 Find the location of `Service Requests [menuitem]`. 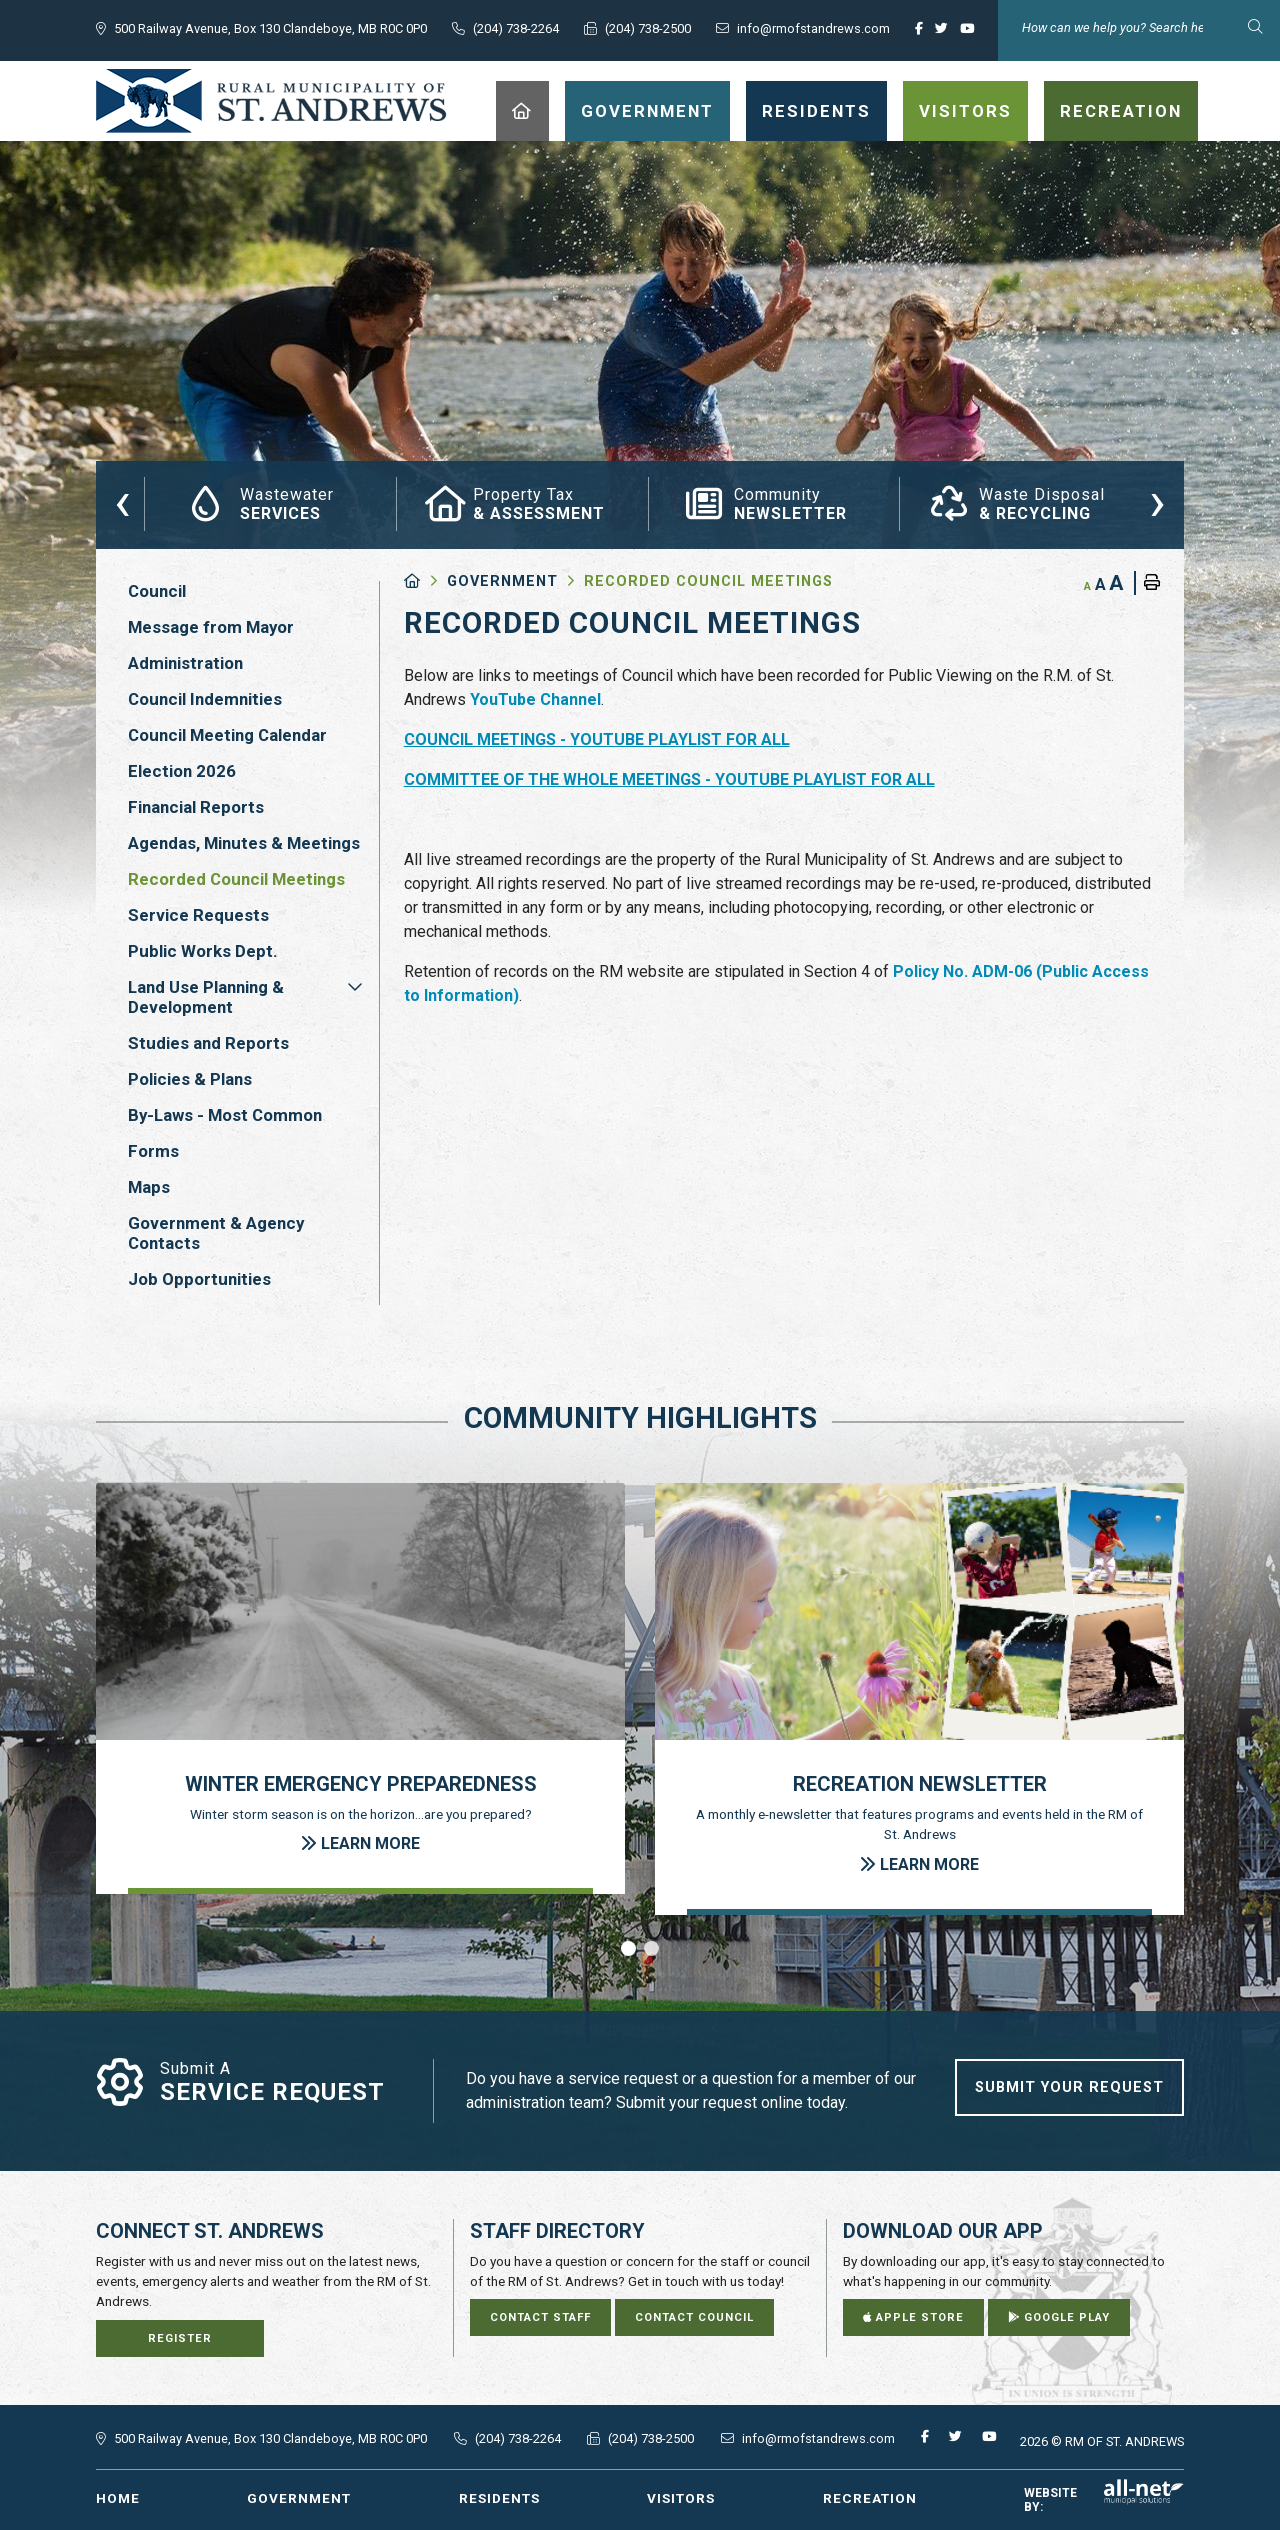

Service Requests [menuitem] is located at coordinates (198, 915).